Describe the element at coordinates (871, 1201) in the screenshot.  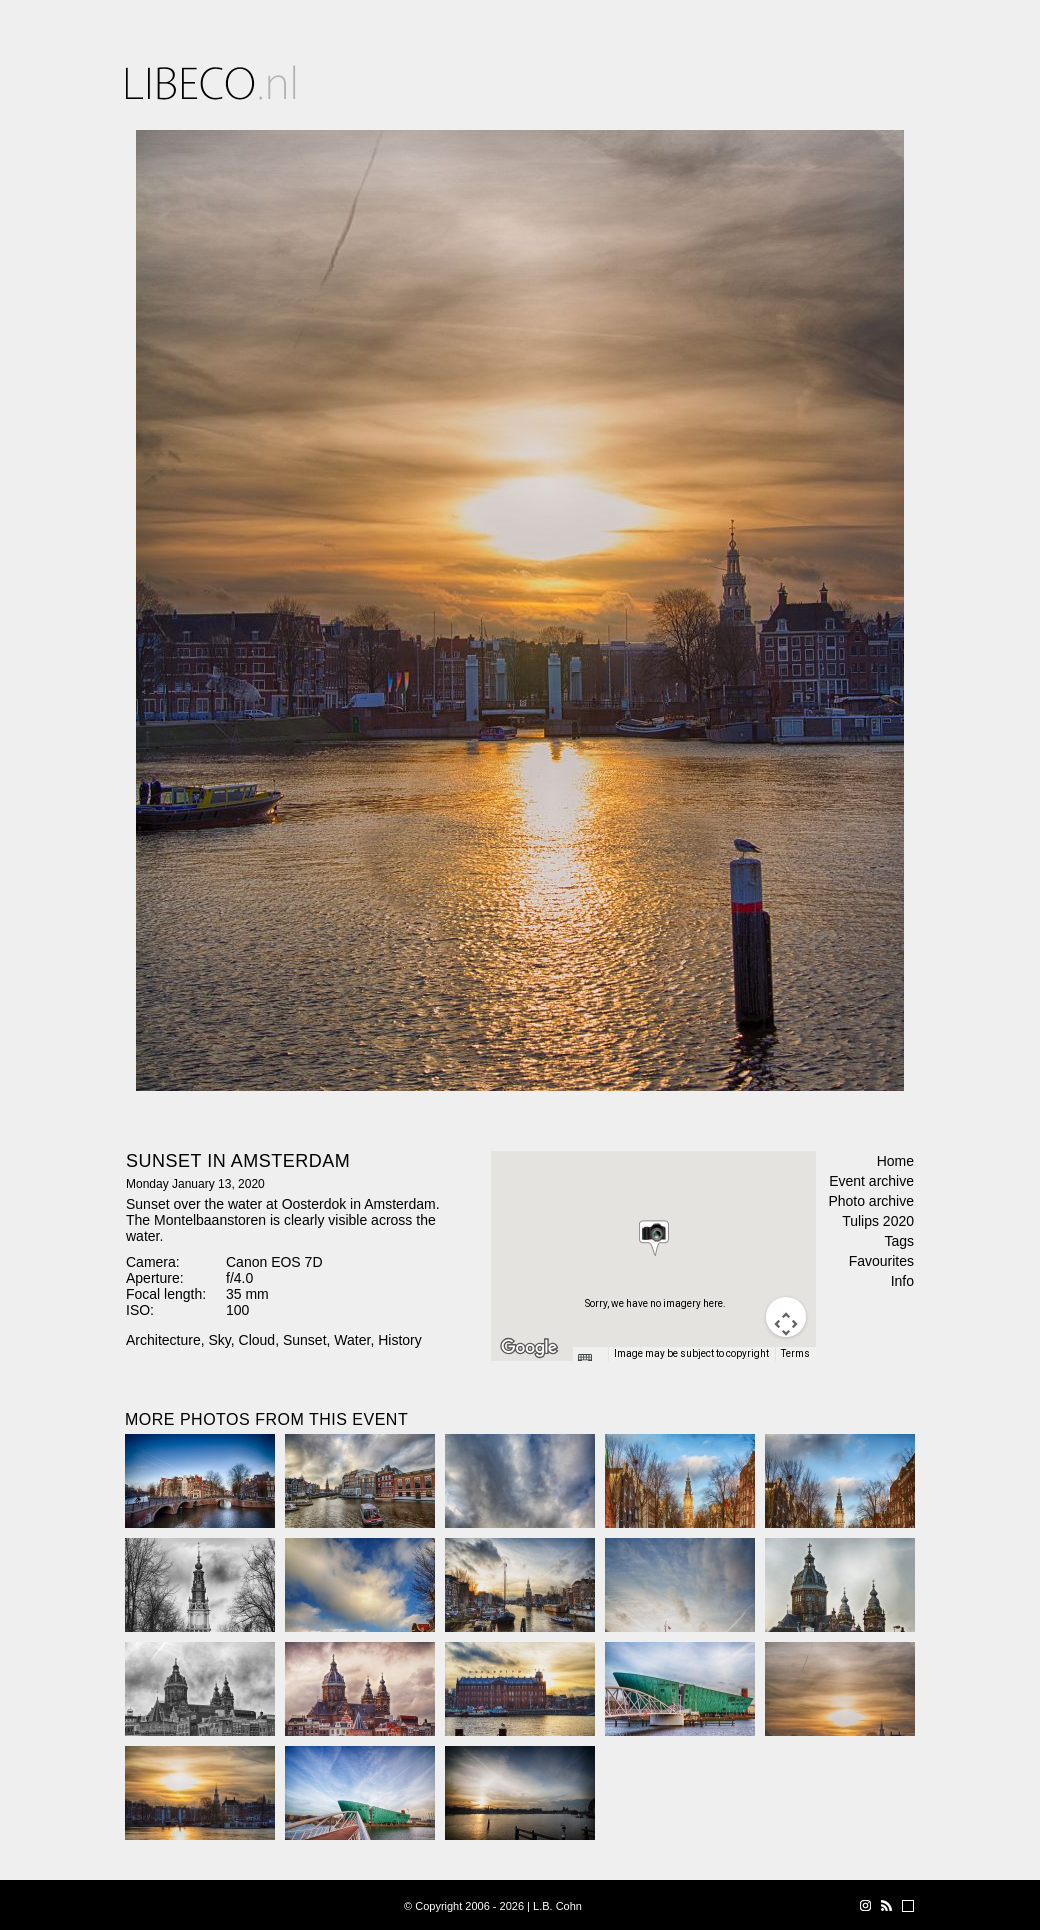
I see `Photo archive` at that location.